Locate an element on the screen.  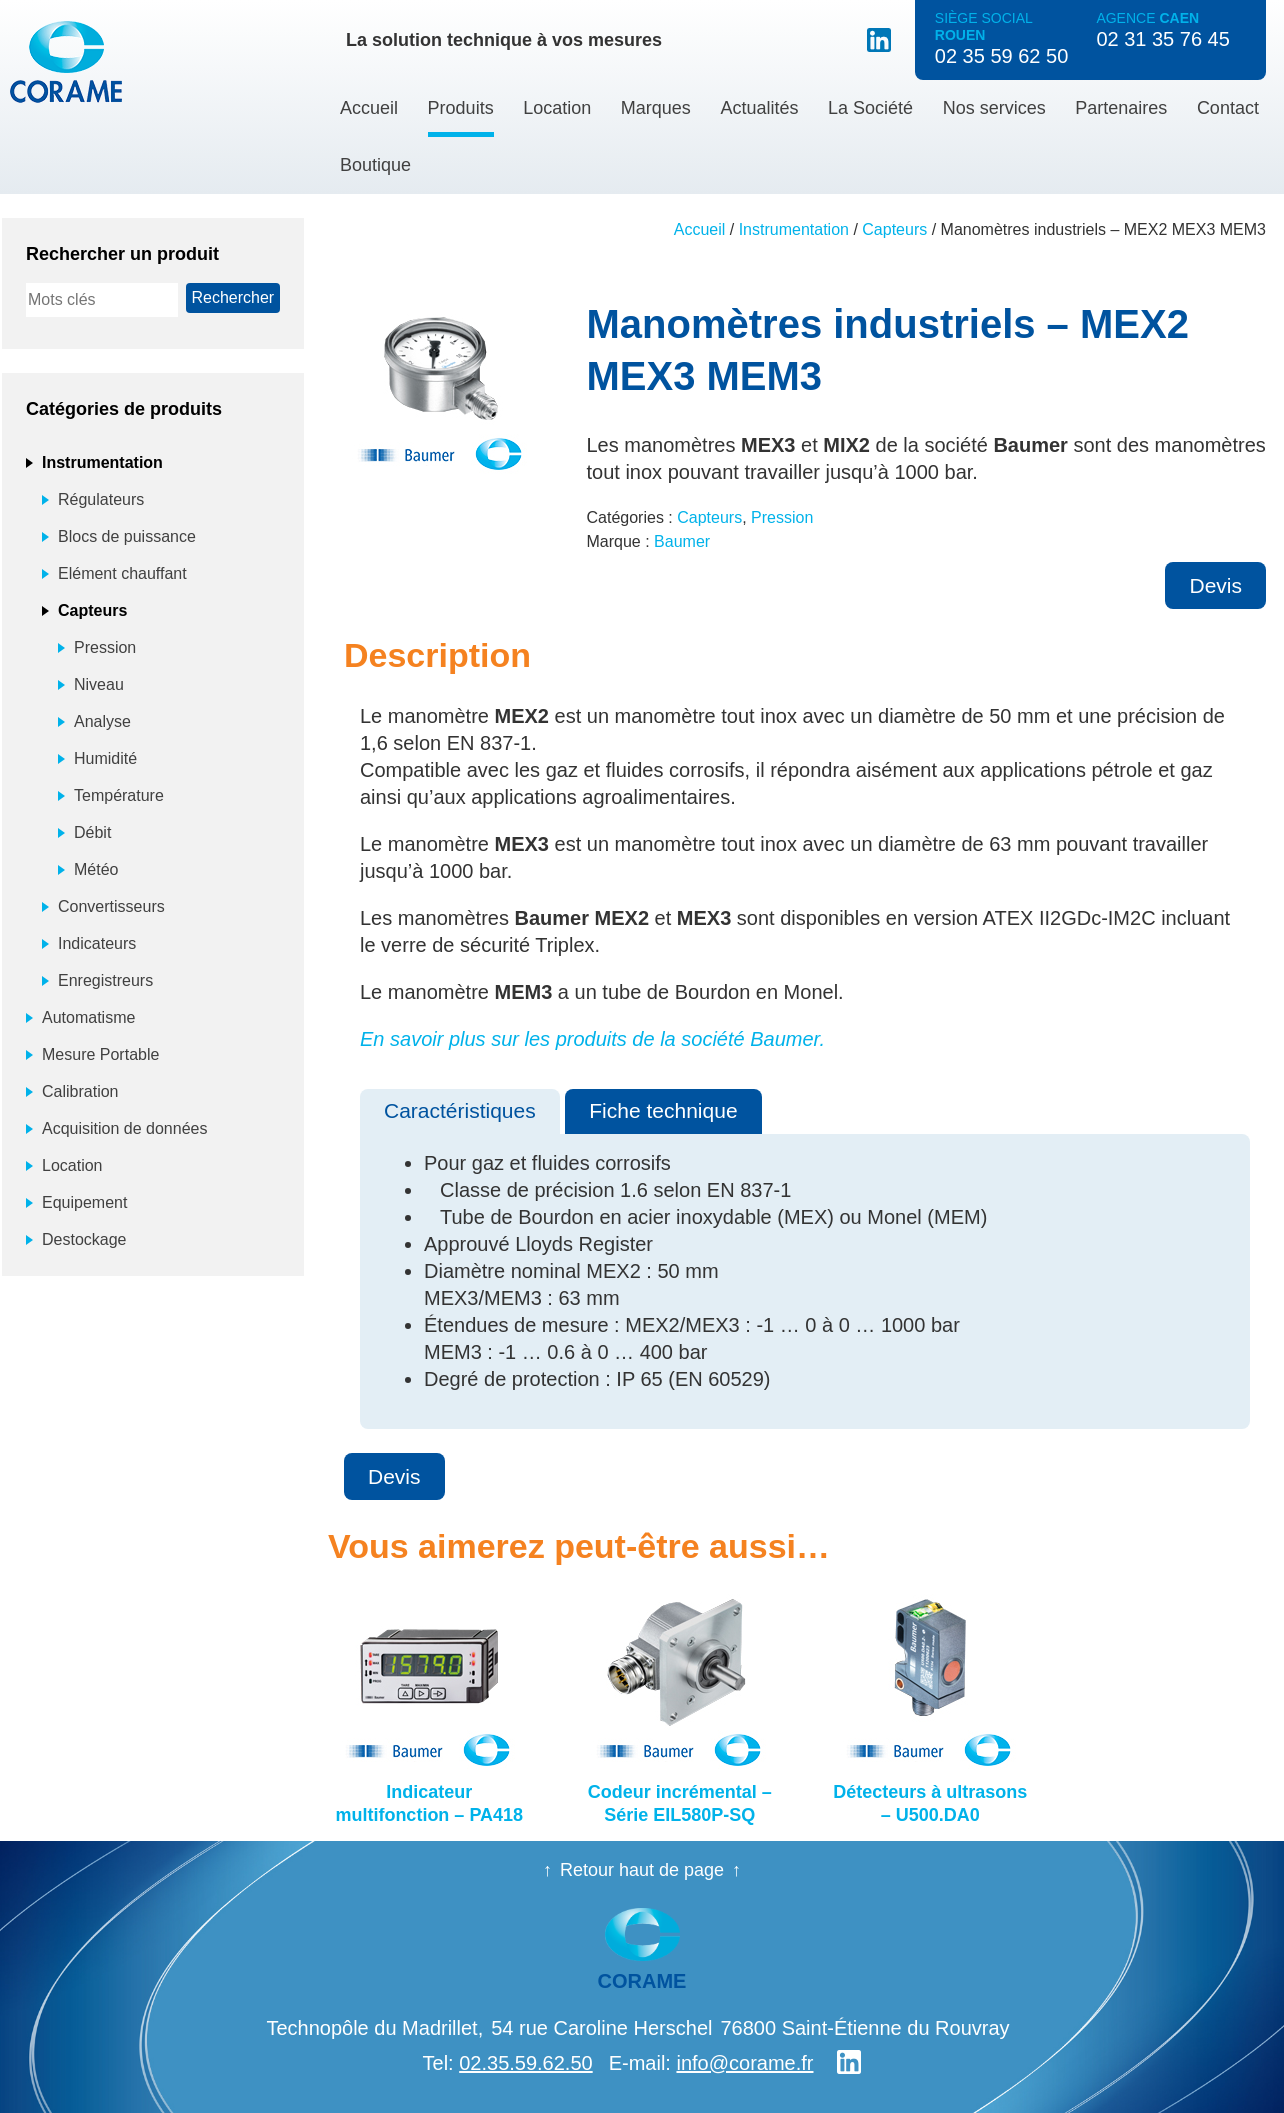
Contact is located at coordinates (1228, 108).